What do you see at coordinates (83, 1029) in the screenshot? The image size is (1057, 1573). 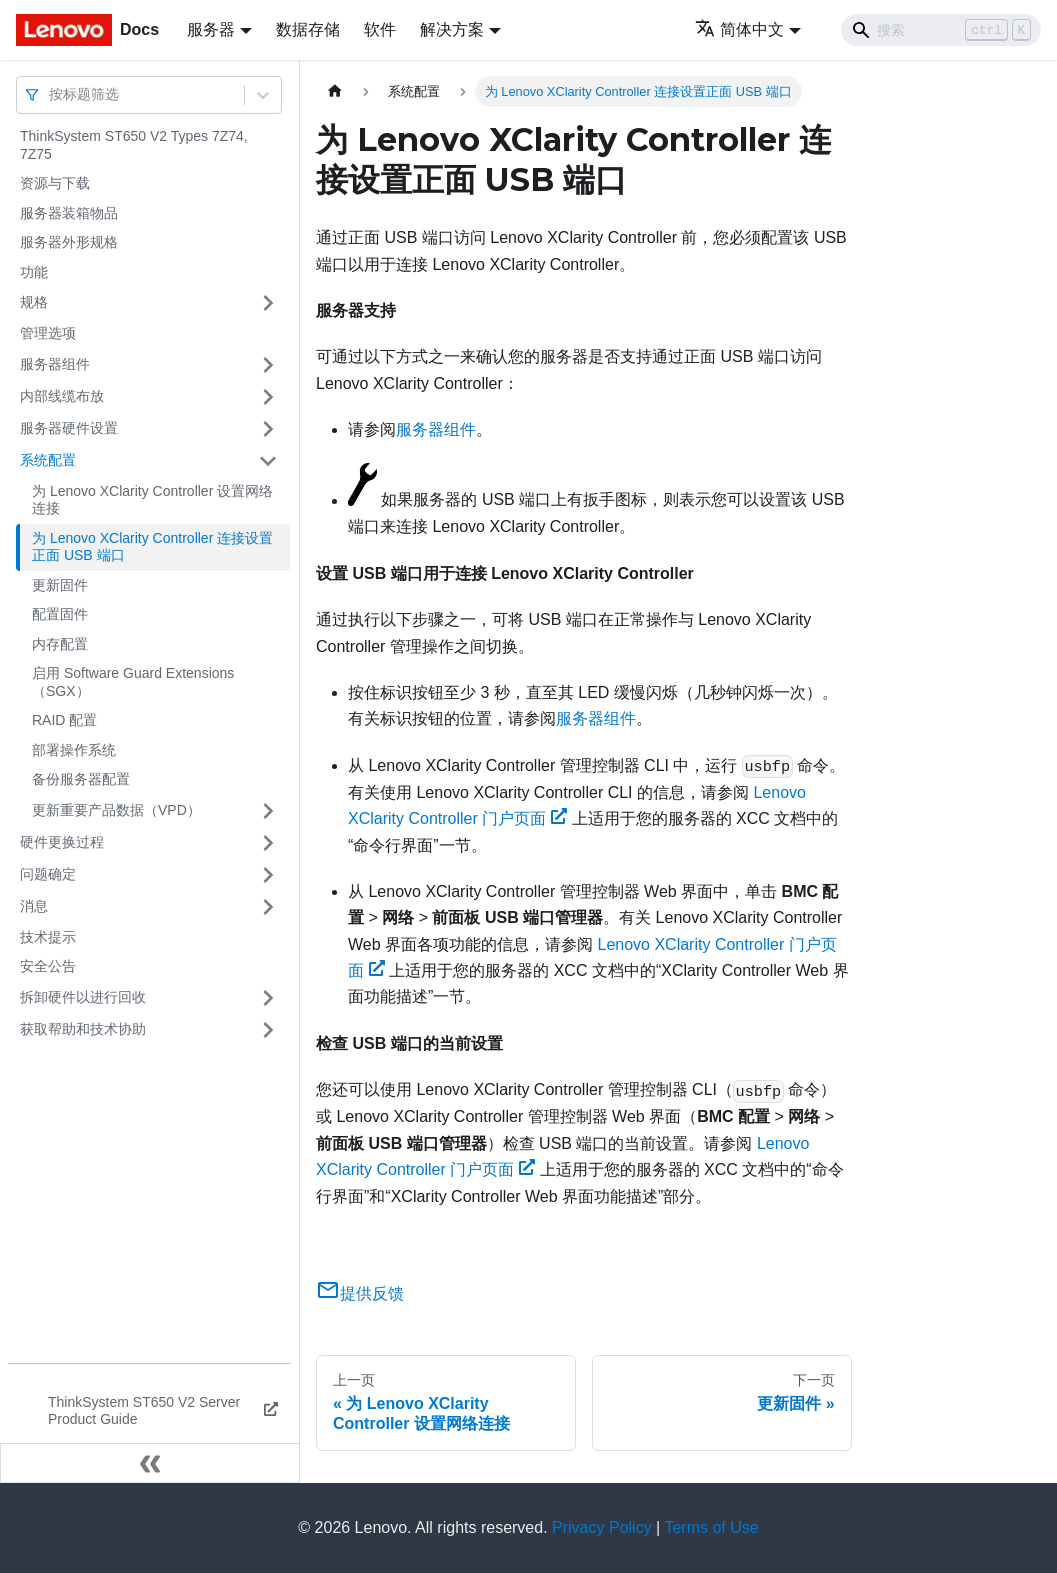 I see `获取帮助和技术协助` at bounding box center [83, 1029].